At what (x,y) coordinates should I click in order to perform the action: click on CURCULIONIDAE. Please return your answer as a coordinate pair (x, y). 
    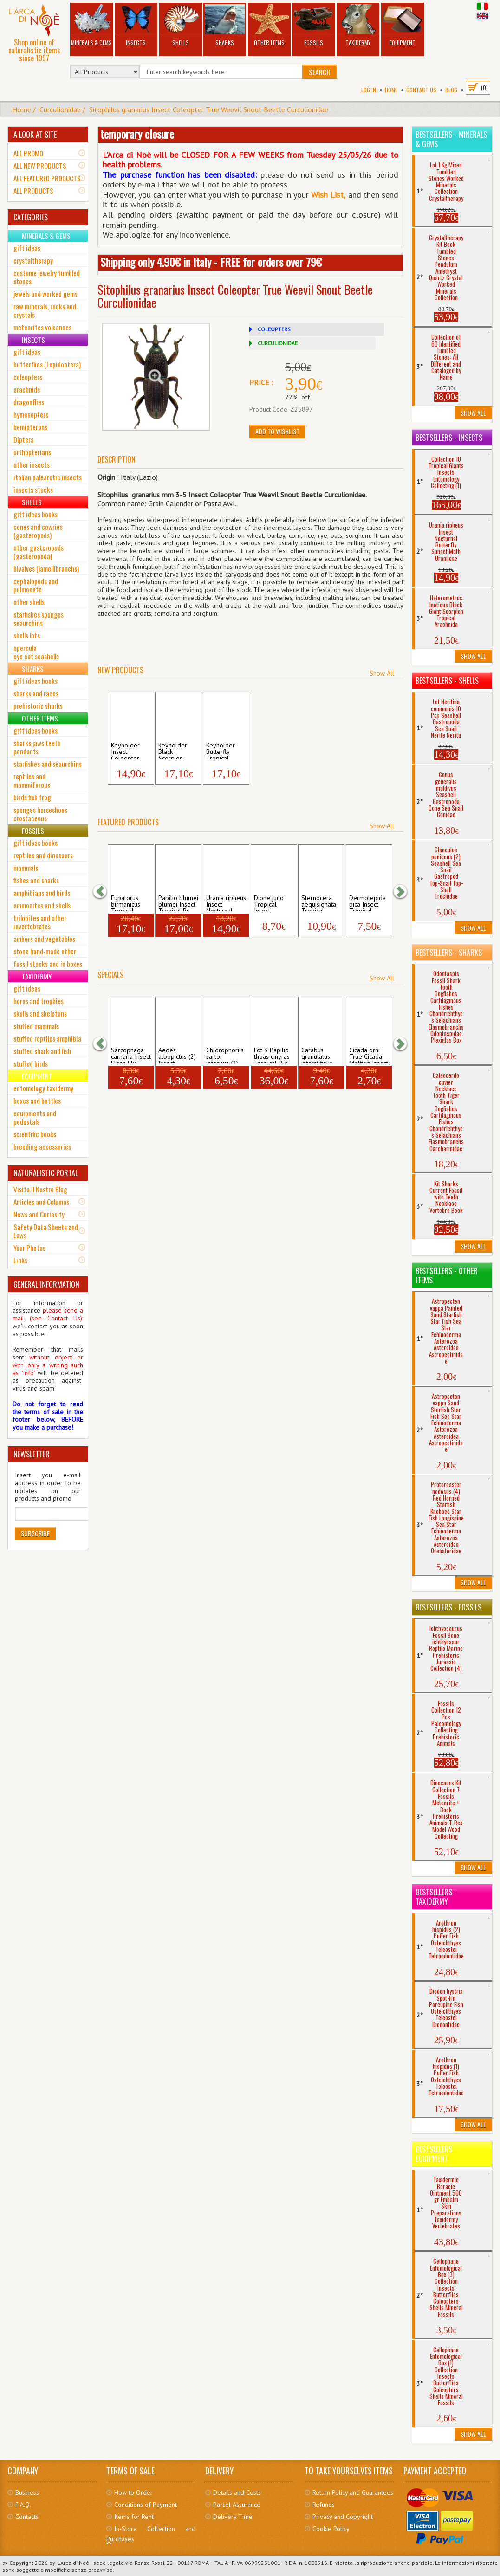
    Looking at the image, I should click on (278, 343).